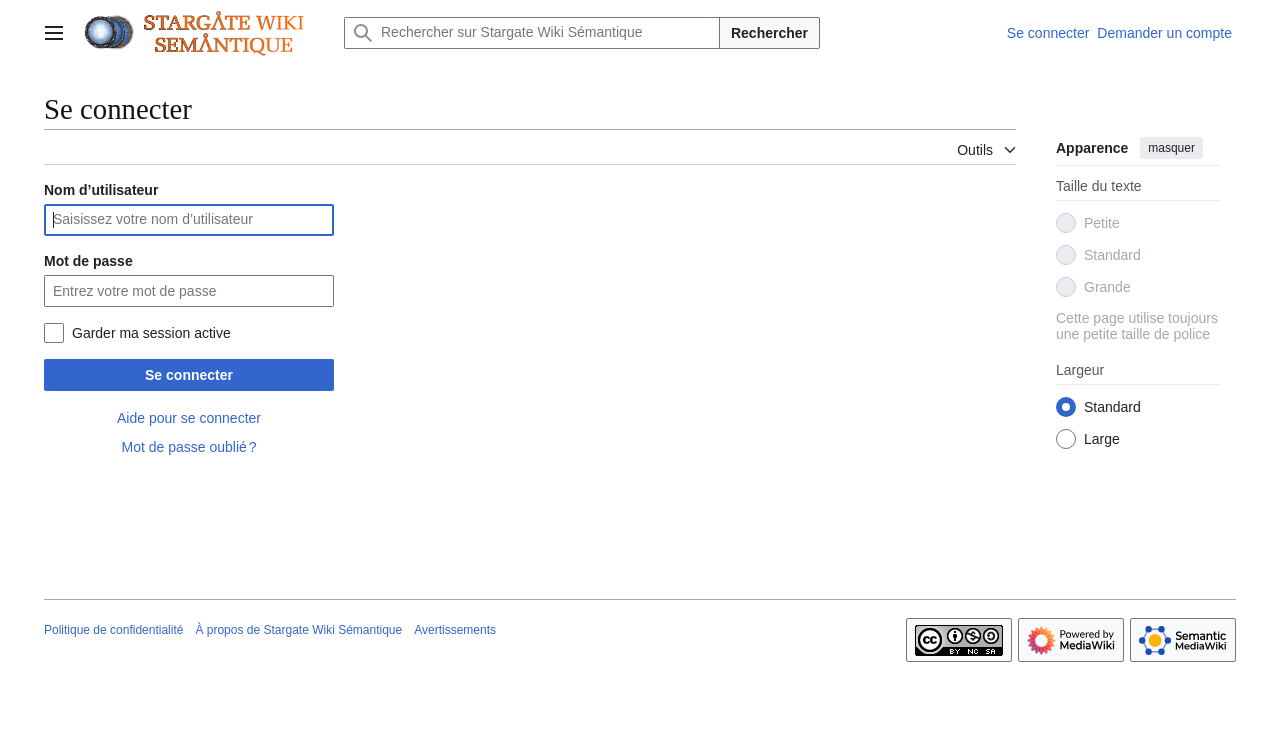 This screenshot has width=1280, height=752. Describe the element at coordinates (113, 630) in the screenshot. I see `Politique de confidentialité` at that location.